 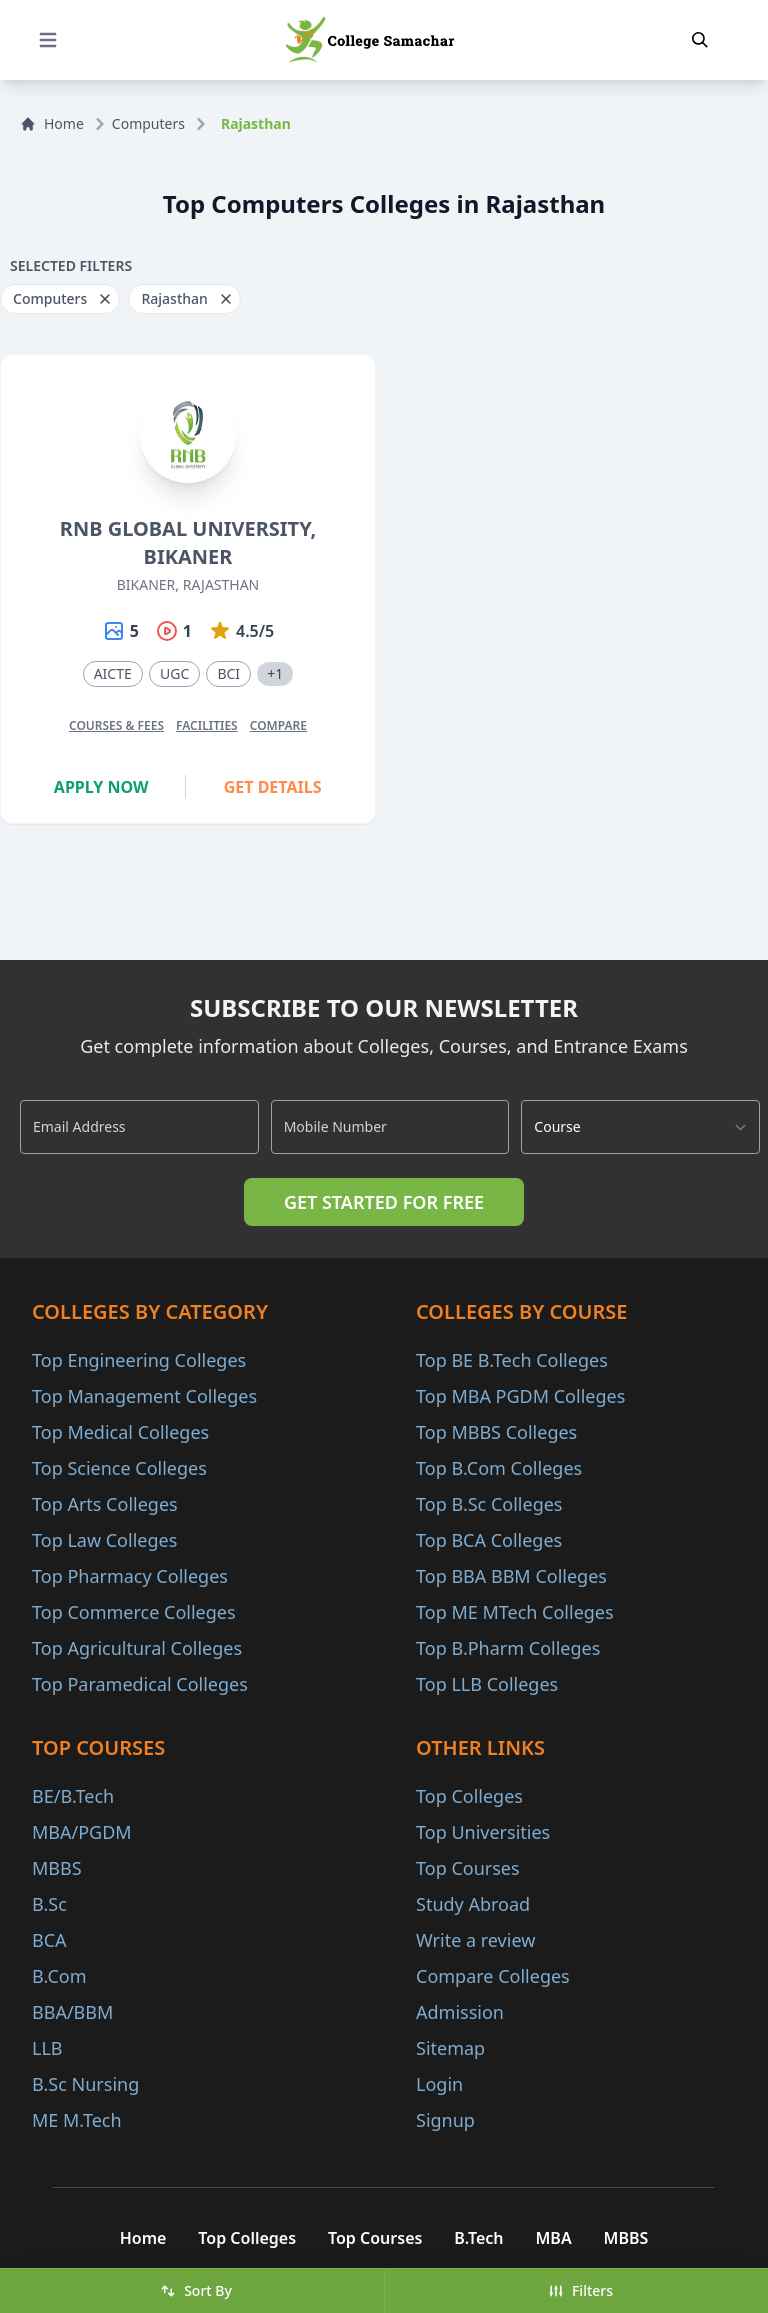 What do you see at coordinates (278, 725) in the screenshot?
I see `Compare` at bounding box center [278, 725].